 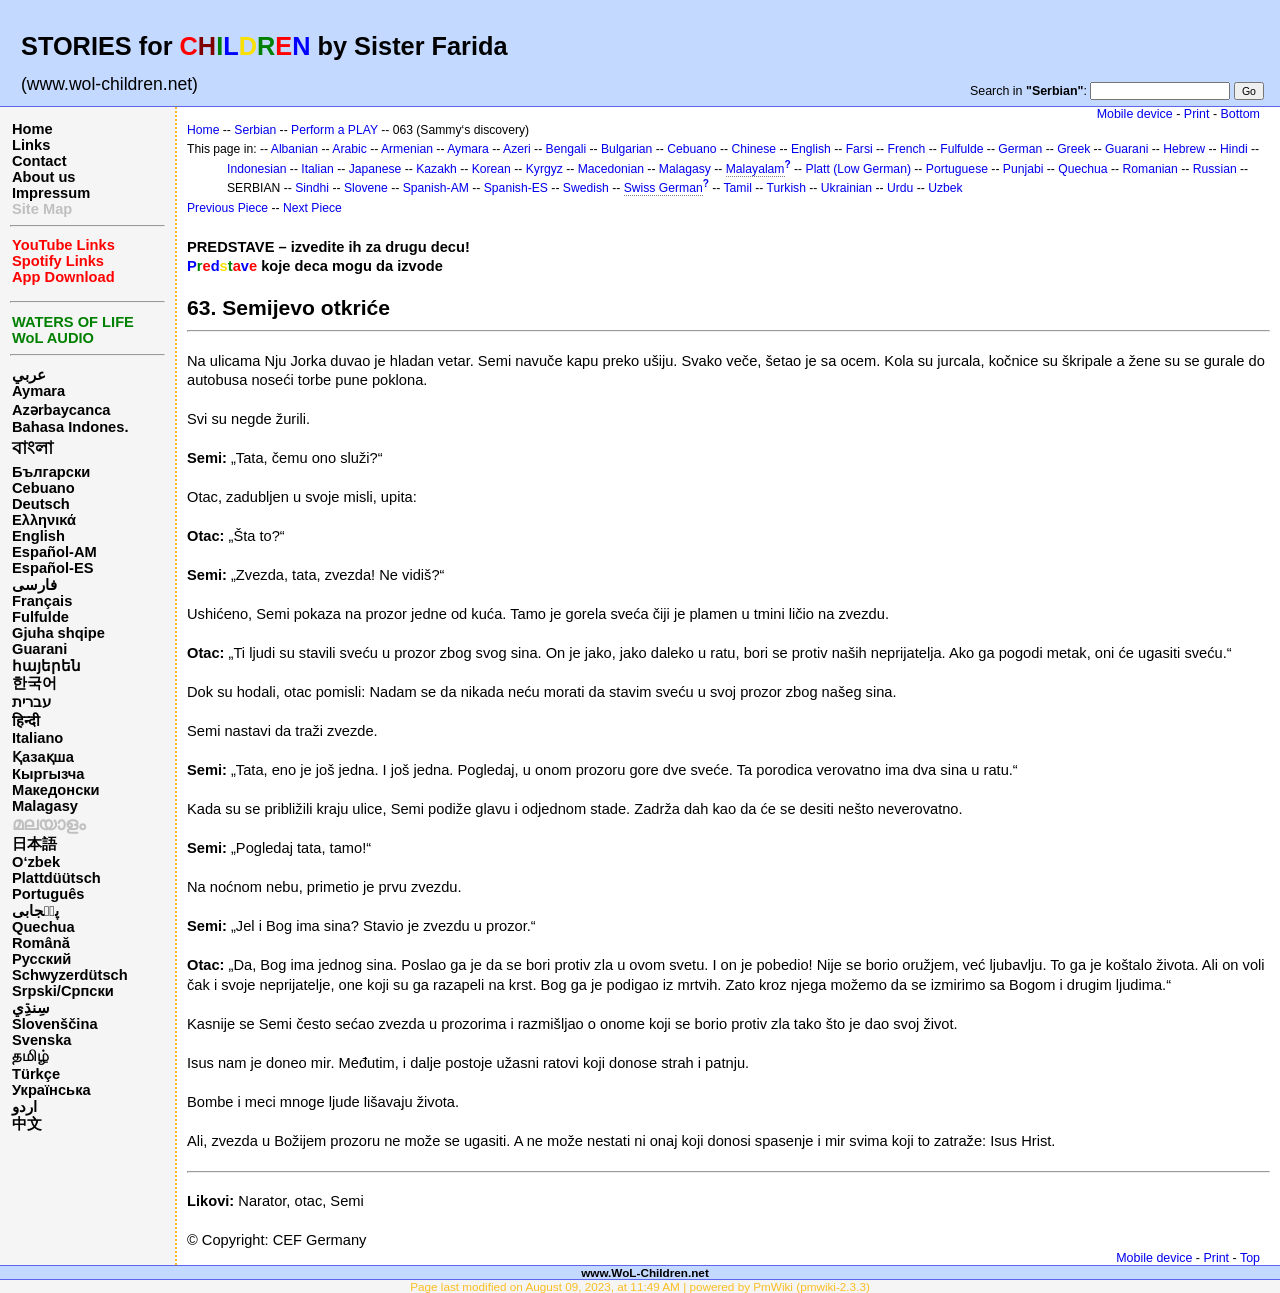 What do you see at coordinates (586, 188) in the screenshot?
I see `Swedish` at bounding box center [586, 188].